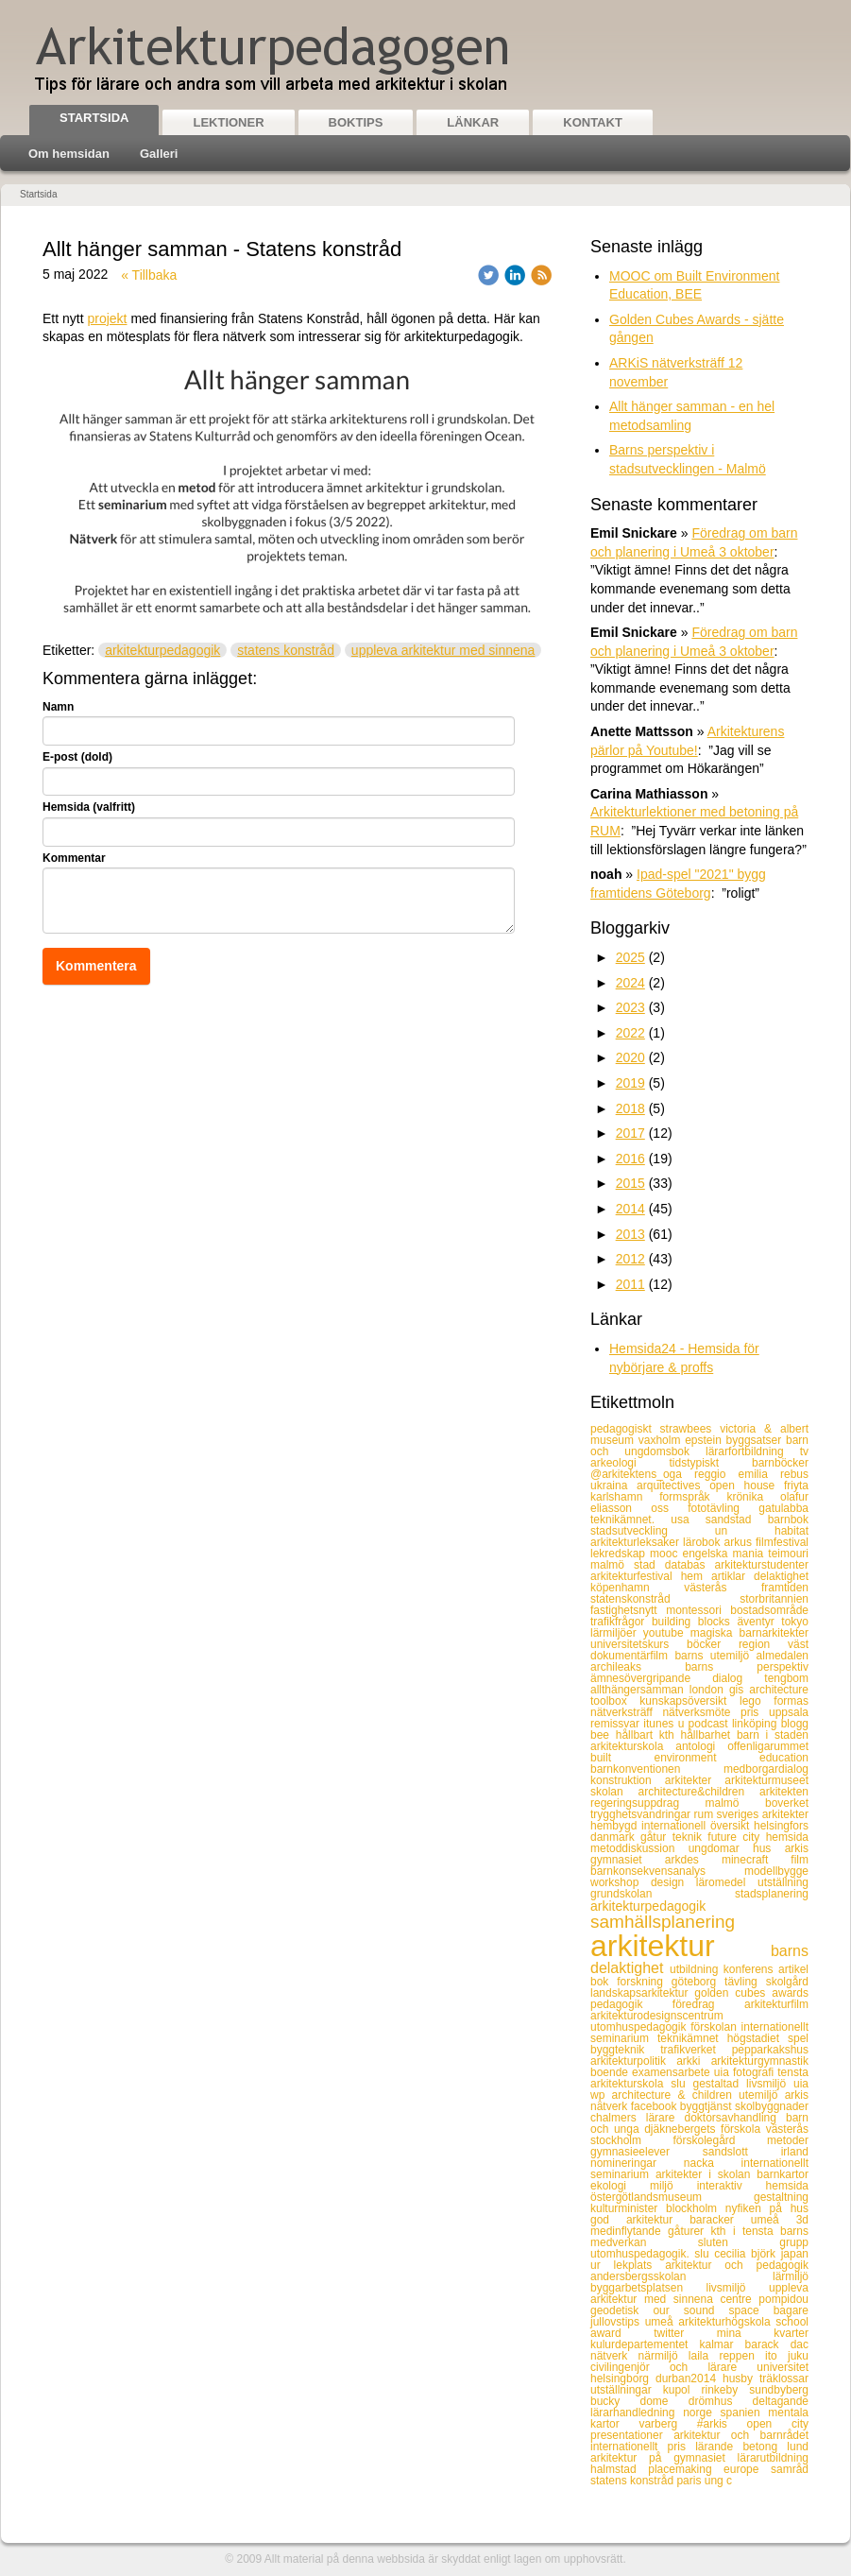  I want to click on itunes u, so click(665, 1723).